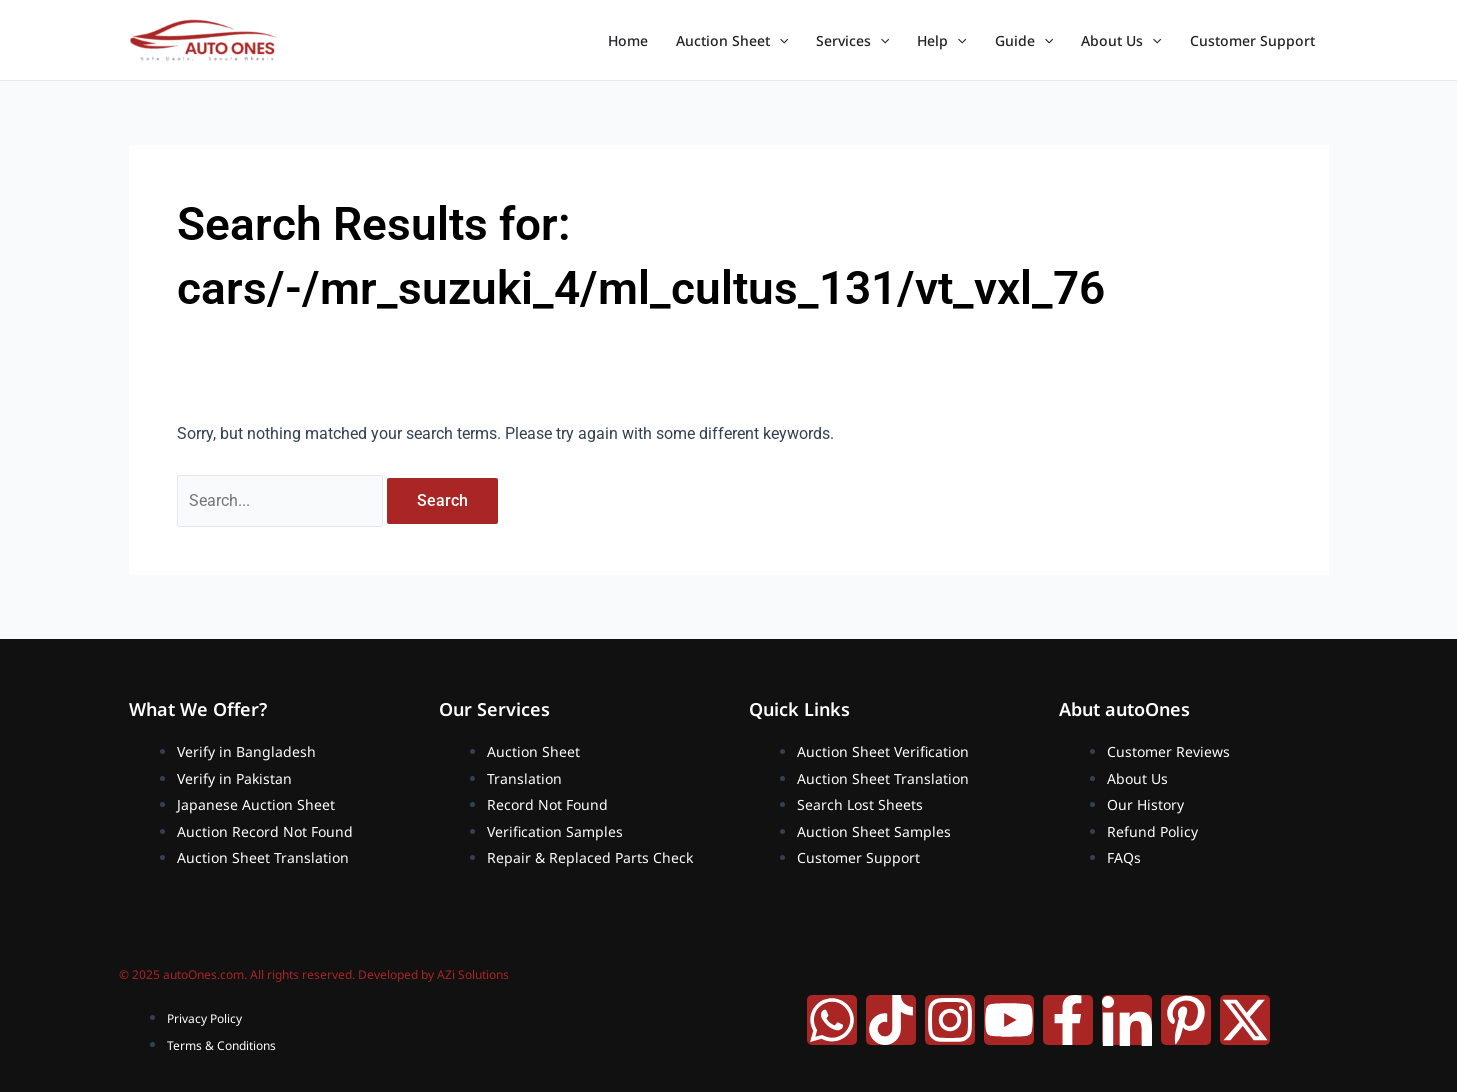 Image resolution: width=1457 pixels, height=1092 pixels. What do you see at coordinates (852, 41) in the screenshot?
I see `Services` at bounding box center [852, 41].